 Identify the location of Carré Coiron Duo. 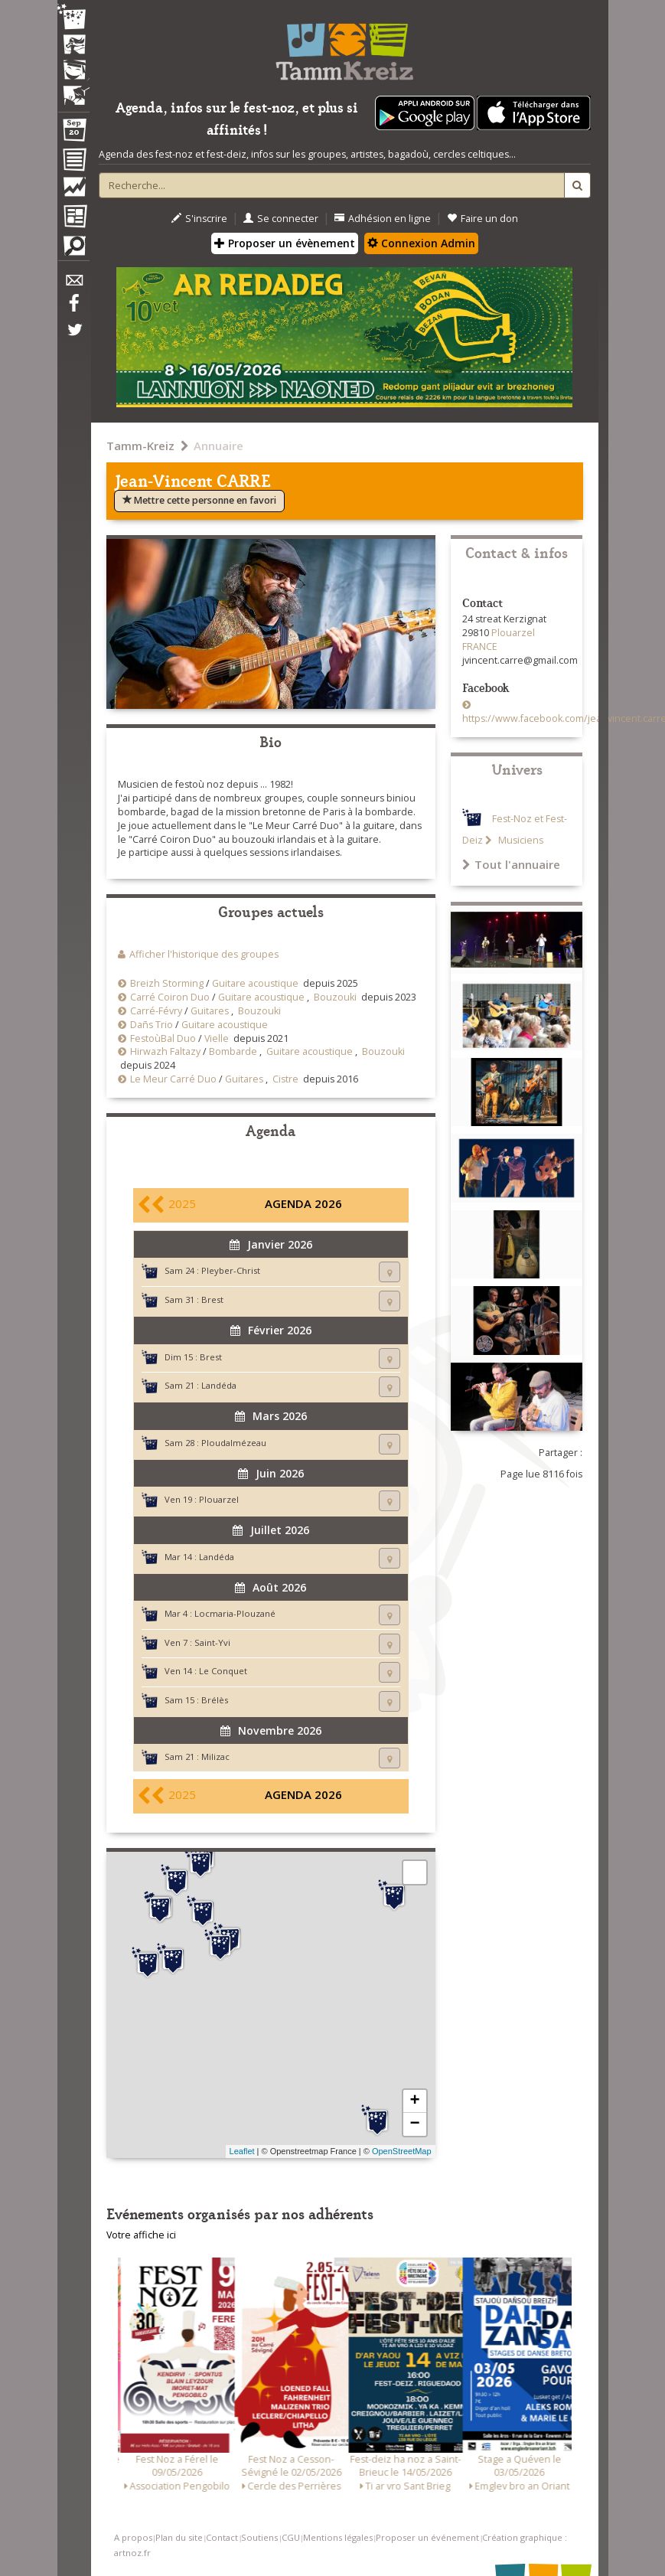
(170, 997).